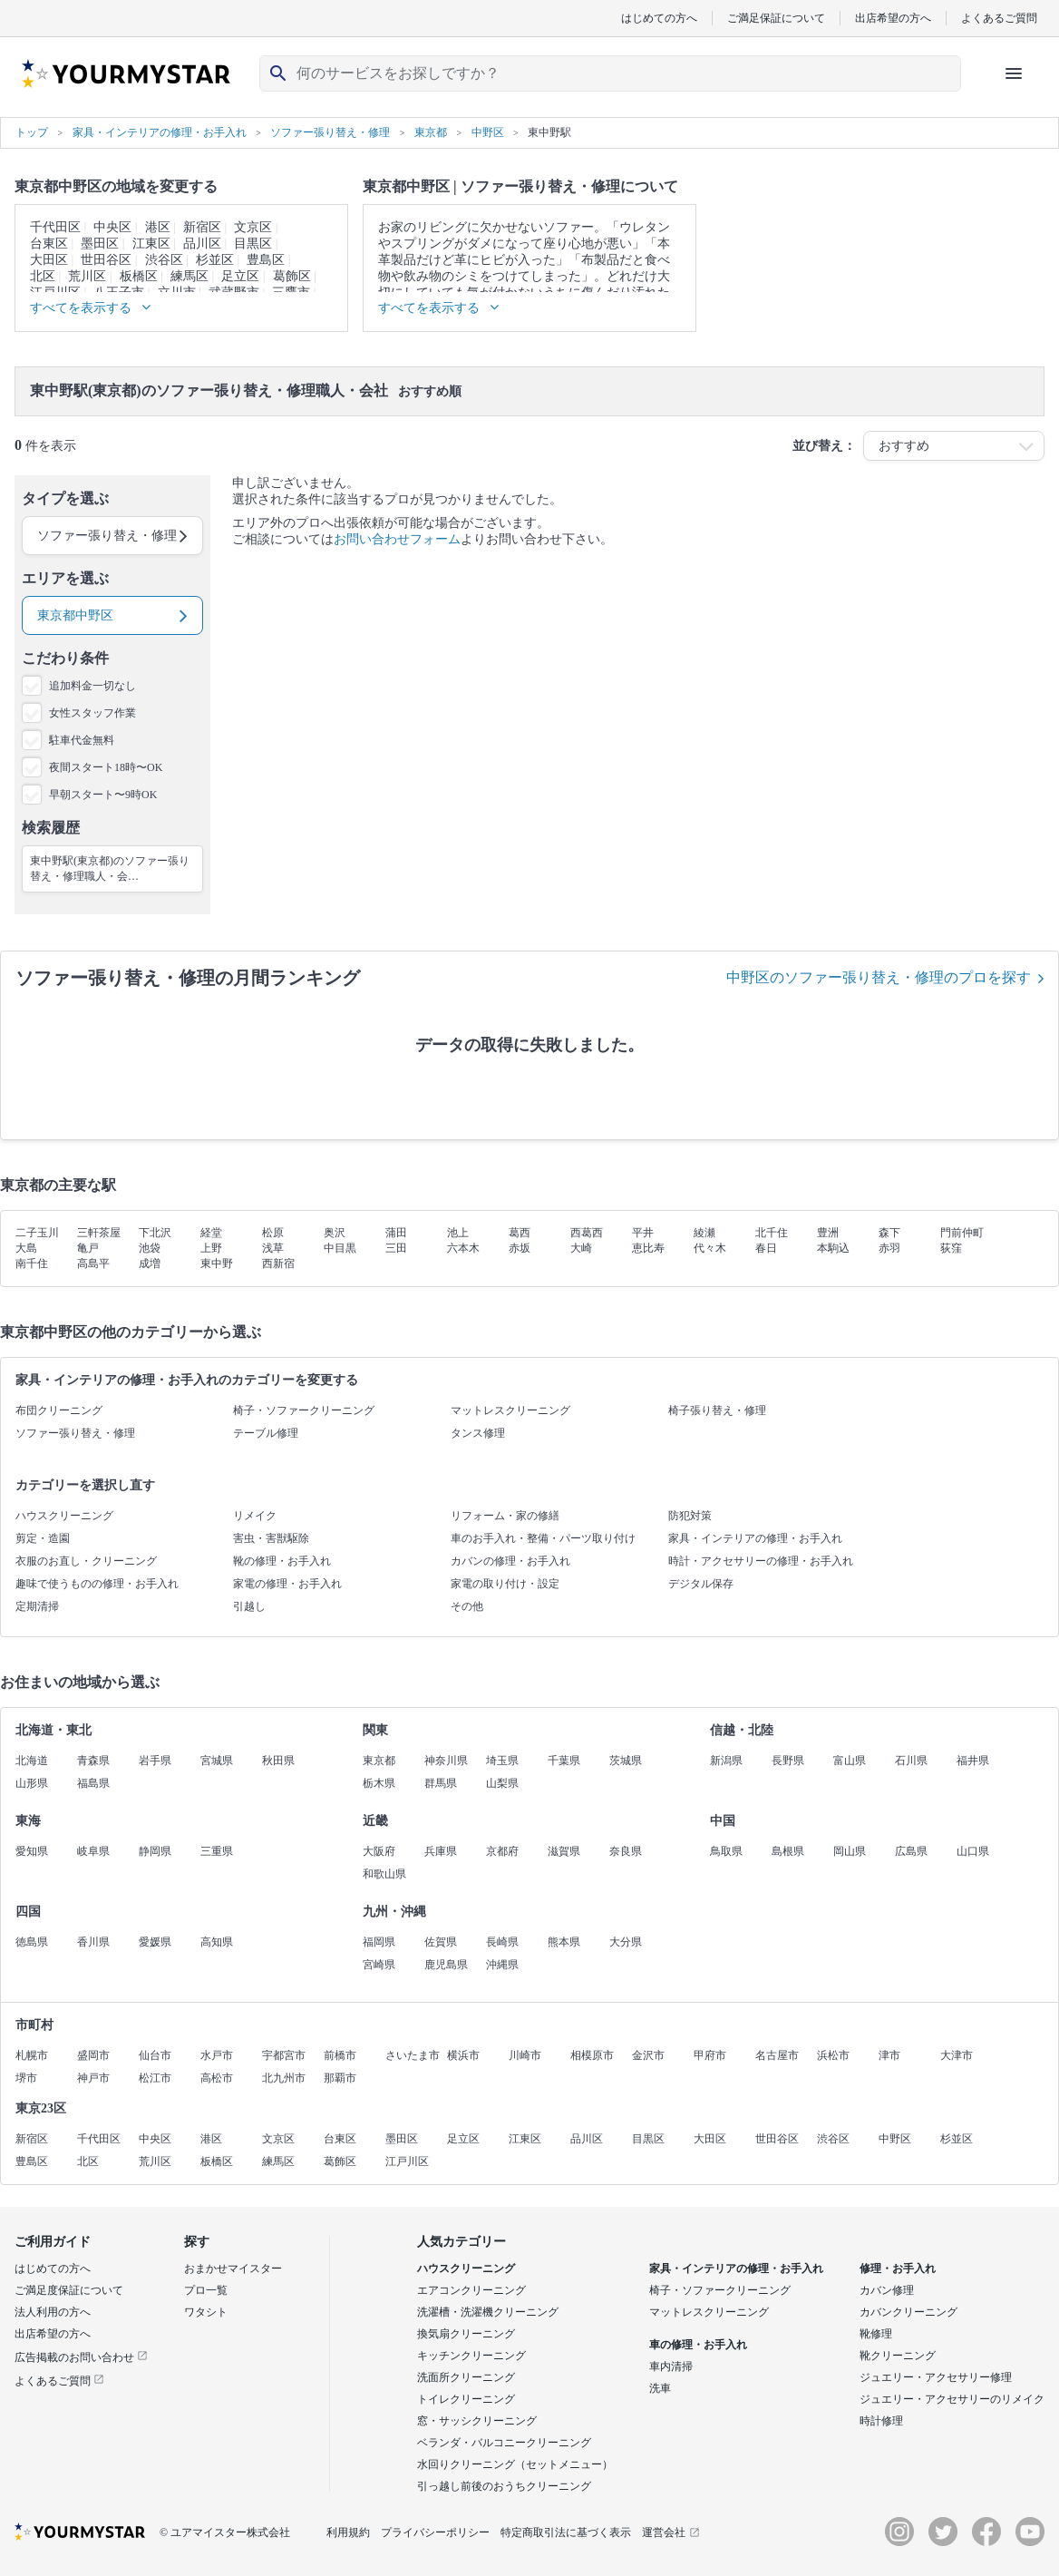 The image size is (1059, 2576). Describe the element at coordinates (164, 260) in the screenshot. I see `渋谷区` at that location.